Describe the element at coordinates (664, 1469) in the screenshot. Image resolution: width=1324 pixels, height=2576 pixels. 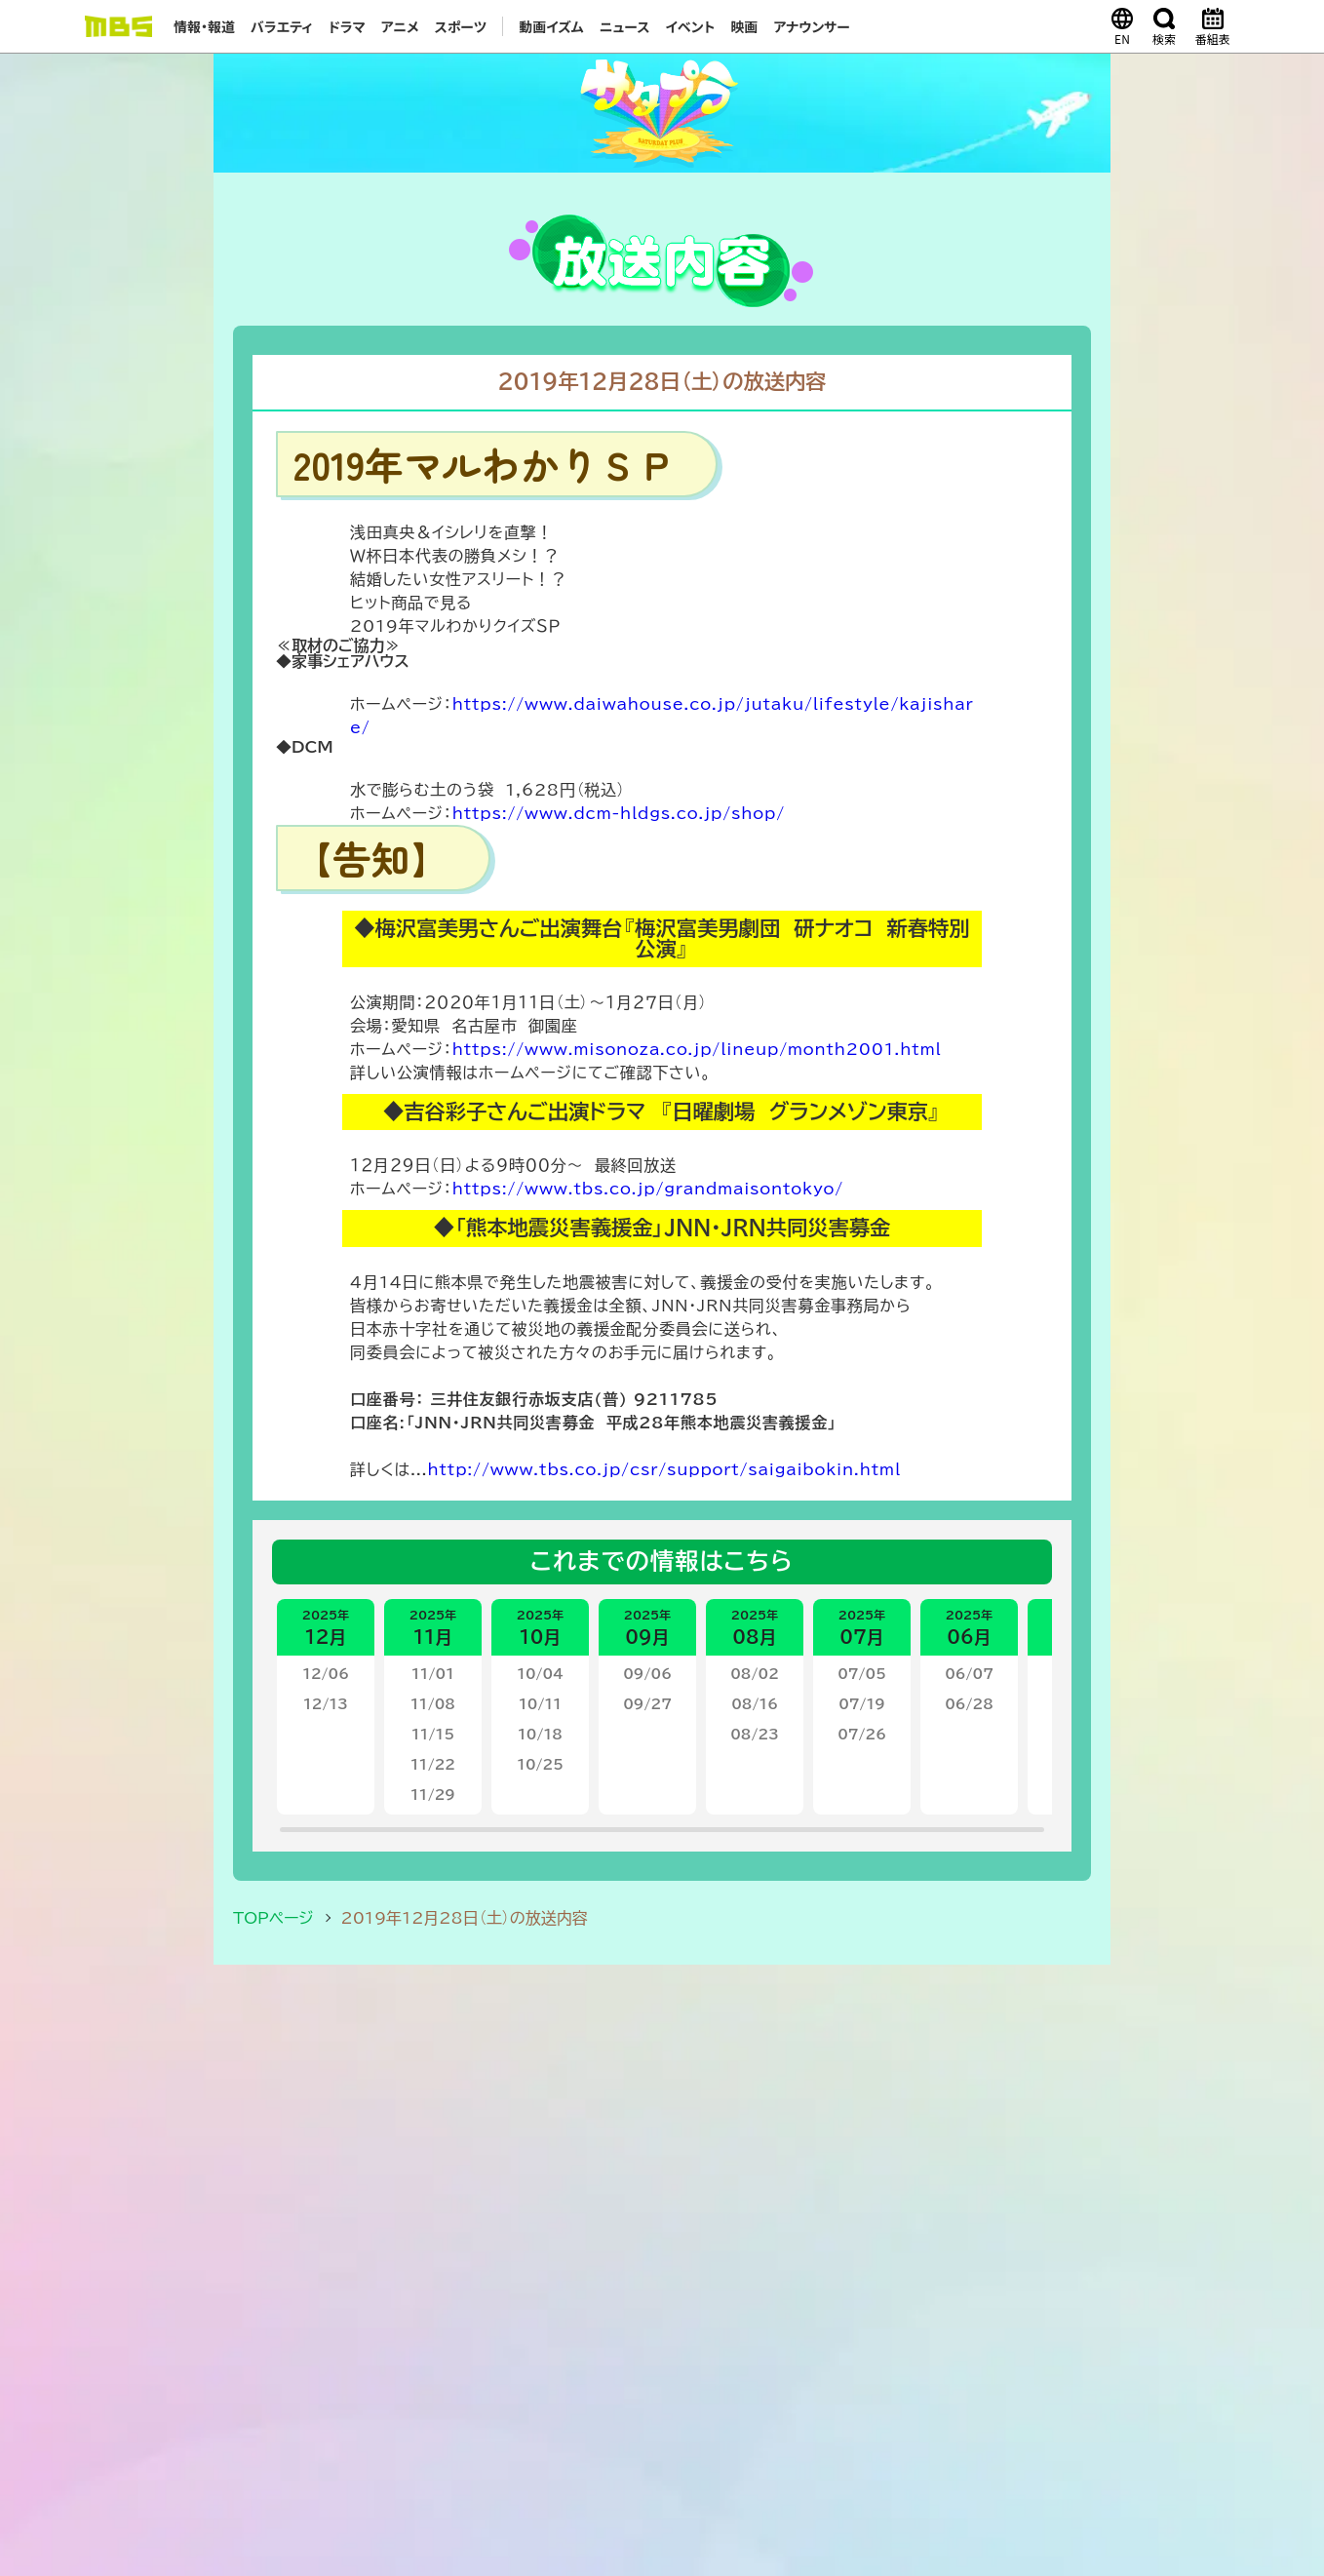
I see `http://www.tbs.co.jp/csr/support/saigaibokin.html` at that location.